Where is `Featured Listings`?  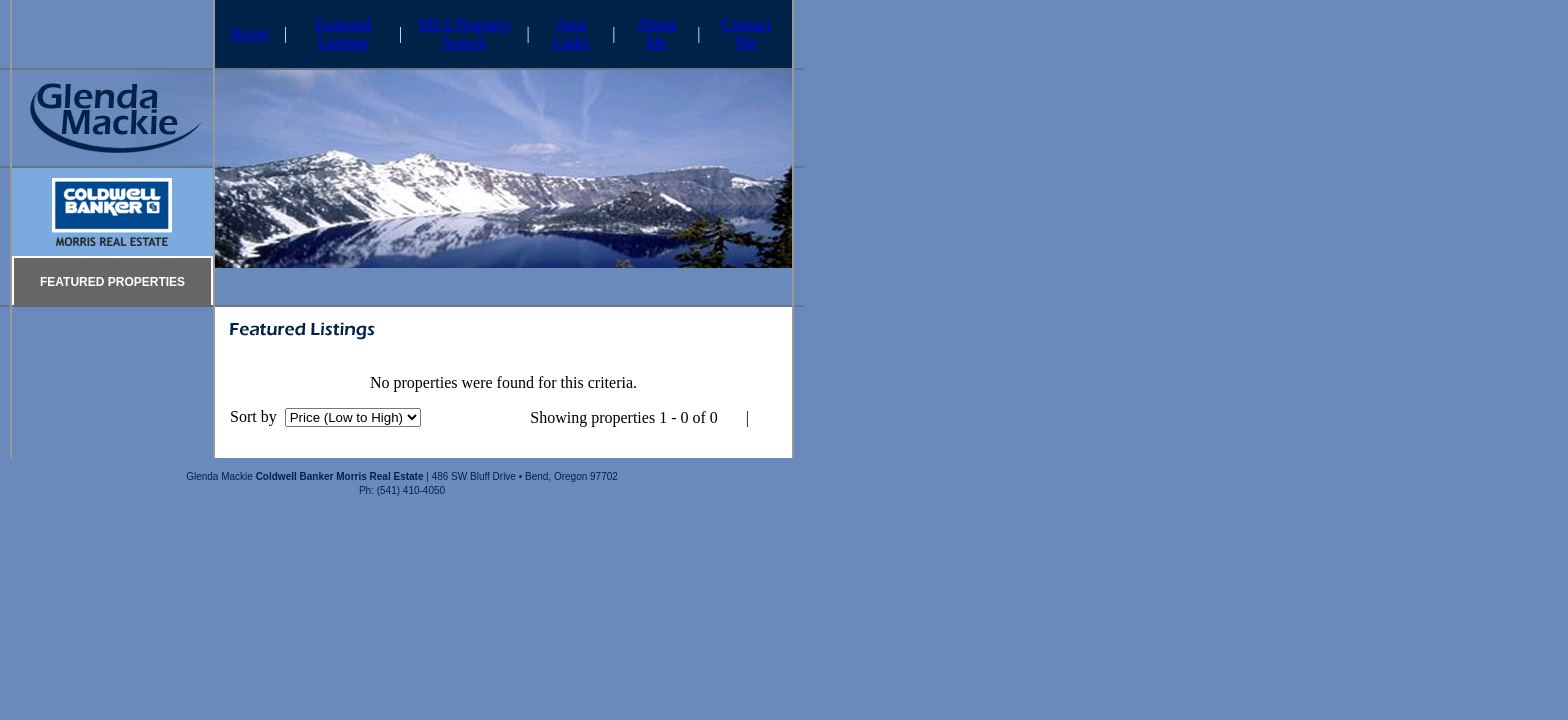
Featured Listings is located at coordinates (343, 33).